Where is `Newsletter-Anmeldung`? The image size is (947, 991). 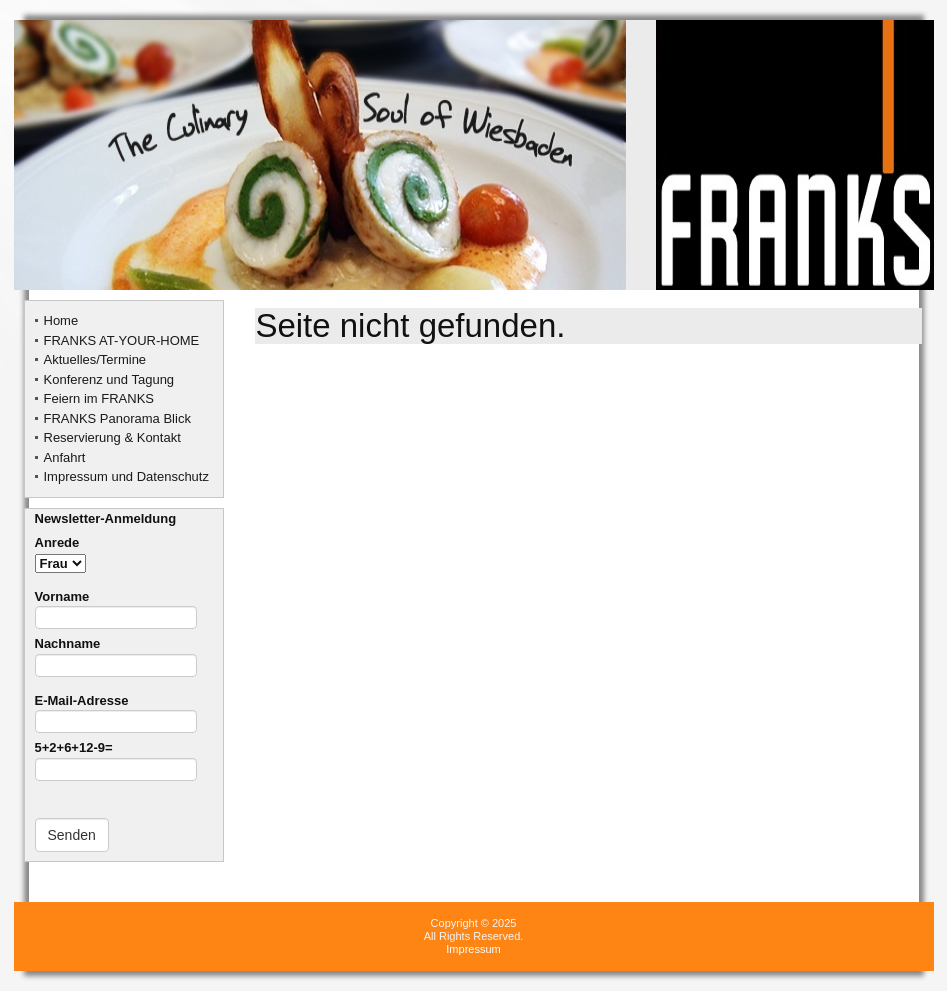 Newsletter-Anmeldung is located at coordinates (106, 518).